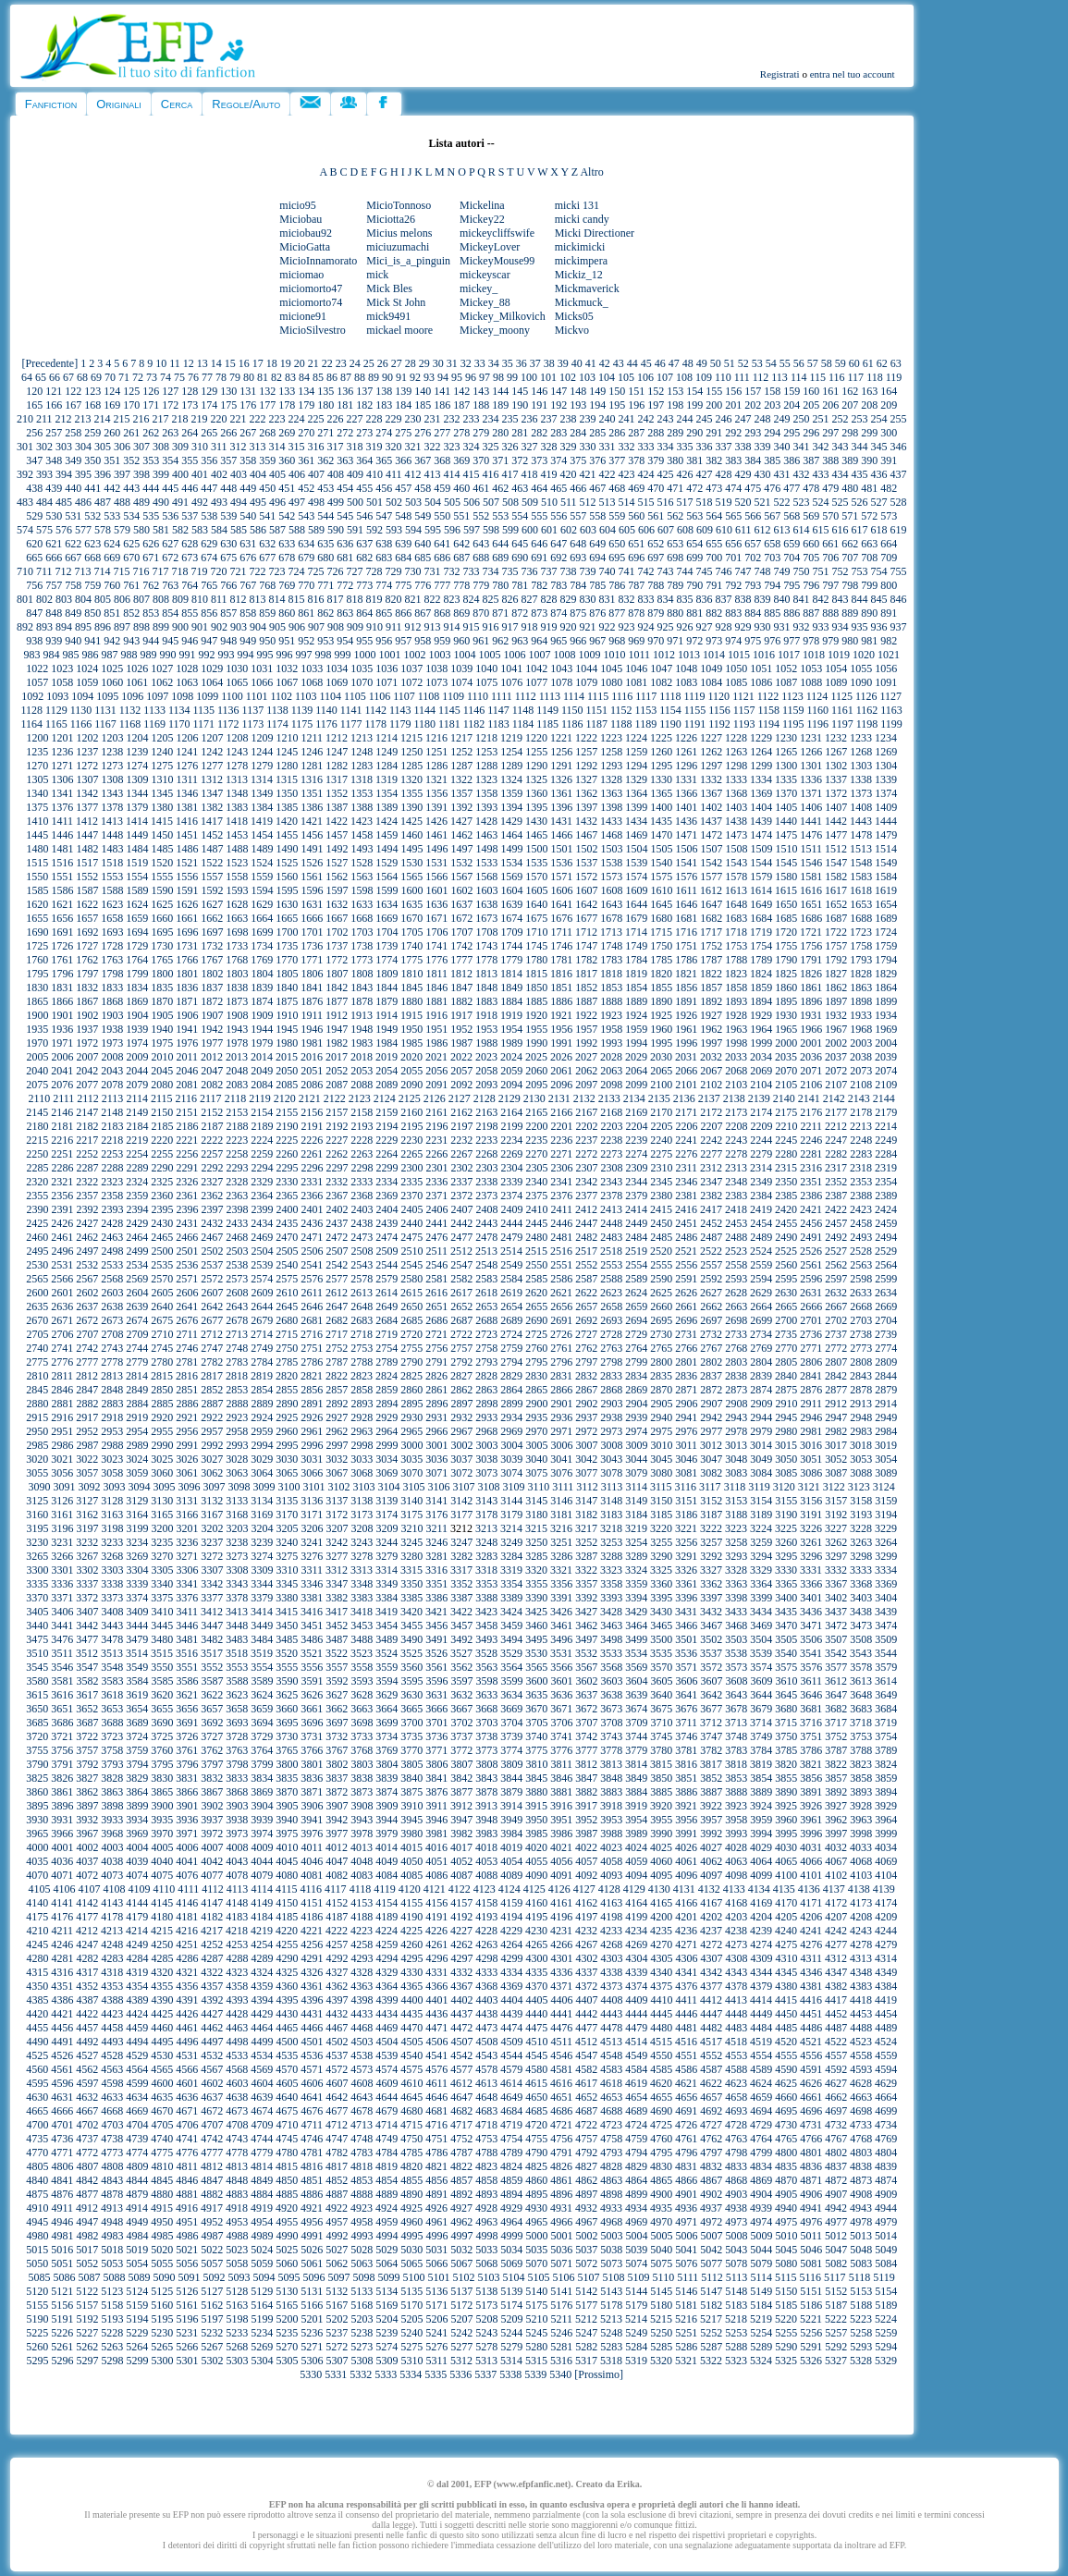  What do you see at coordinates (861, 1764) in the screenshot?
I see `3823` at bounding box center [861, 1764].